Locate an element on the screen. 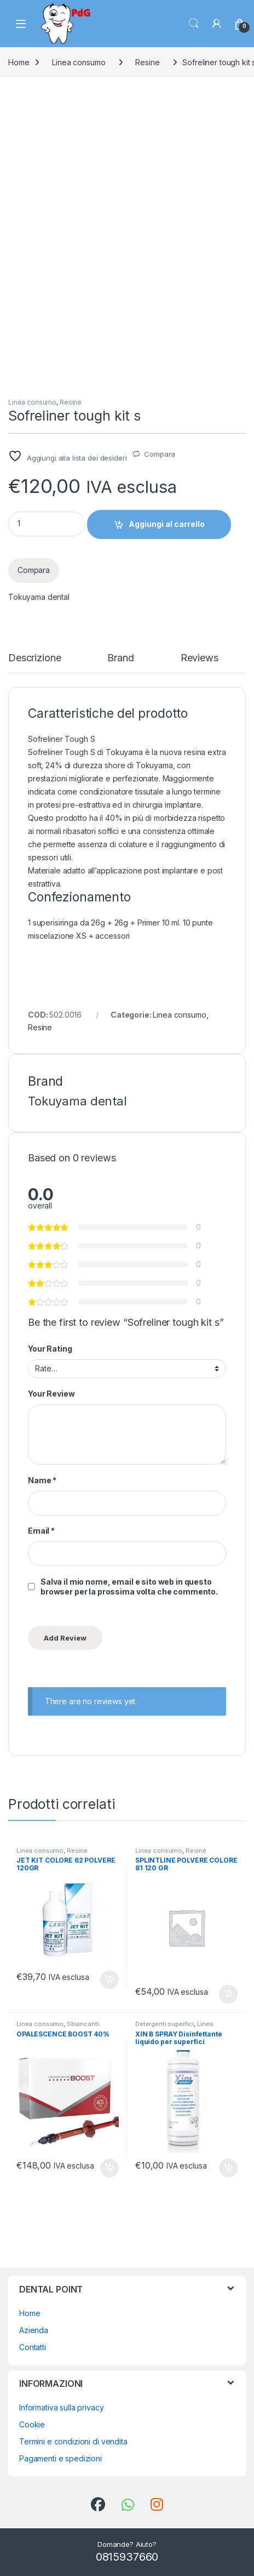 This screenshot has height=2576, width=254. Sbiancanti is located at coordinates (83, 2024).